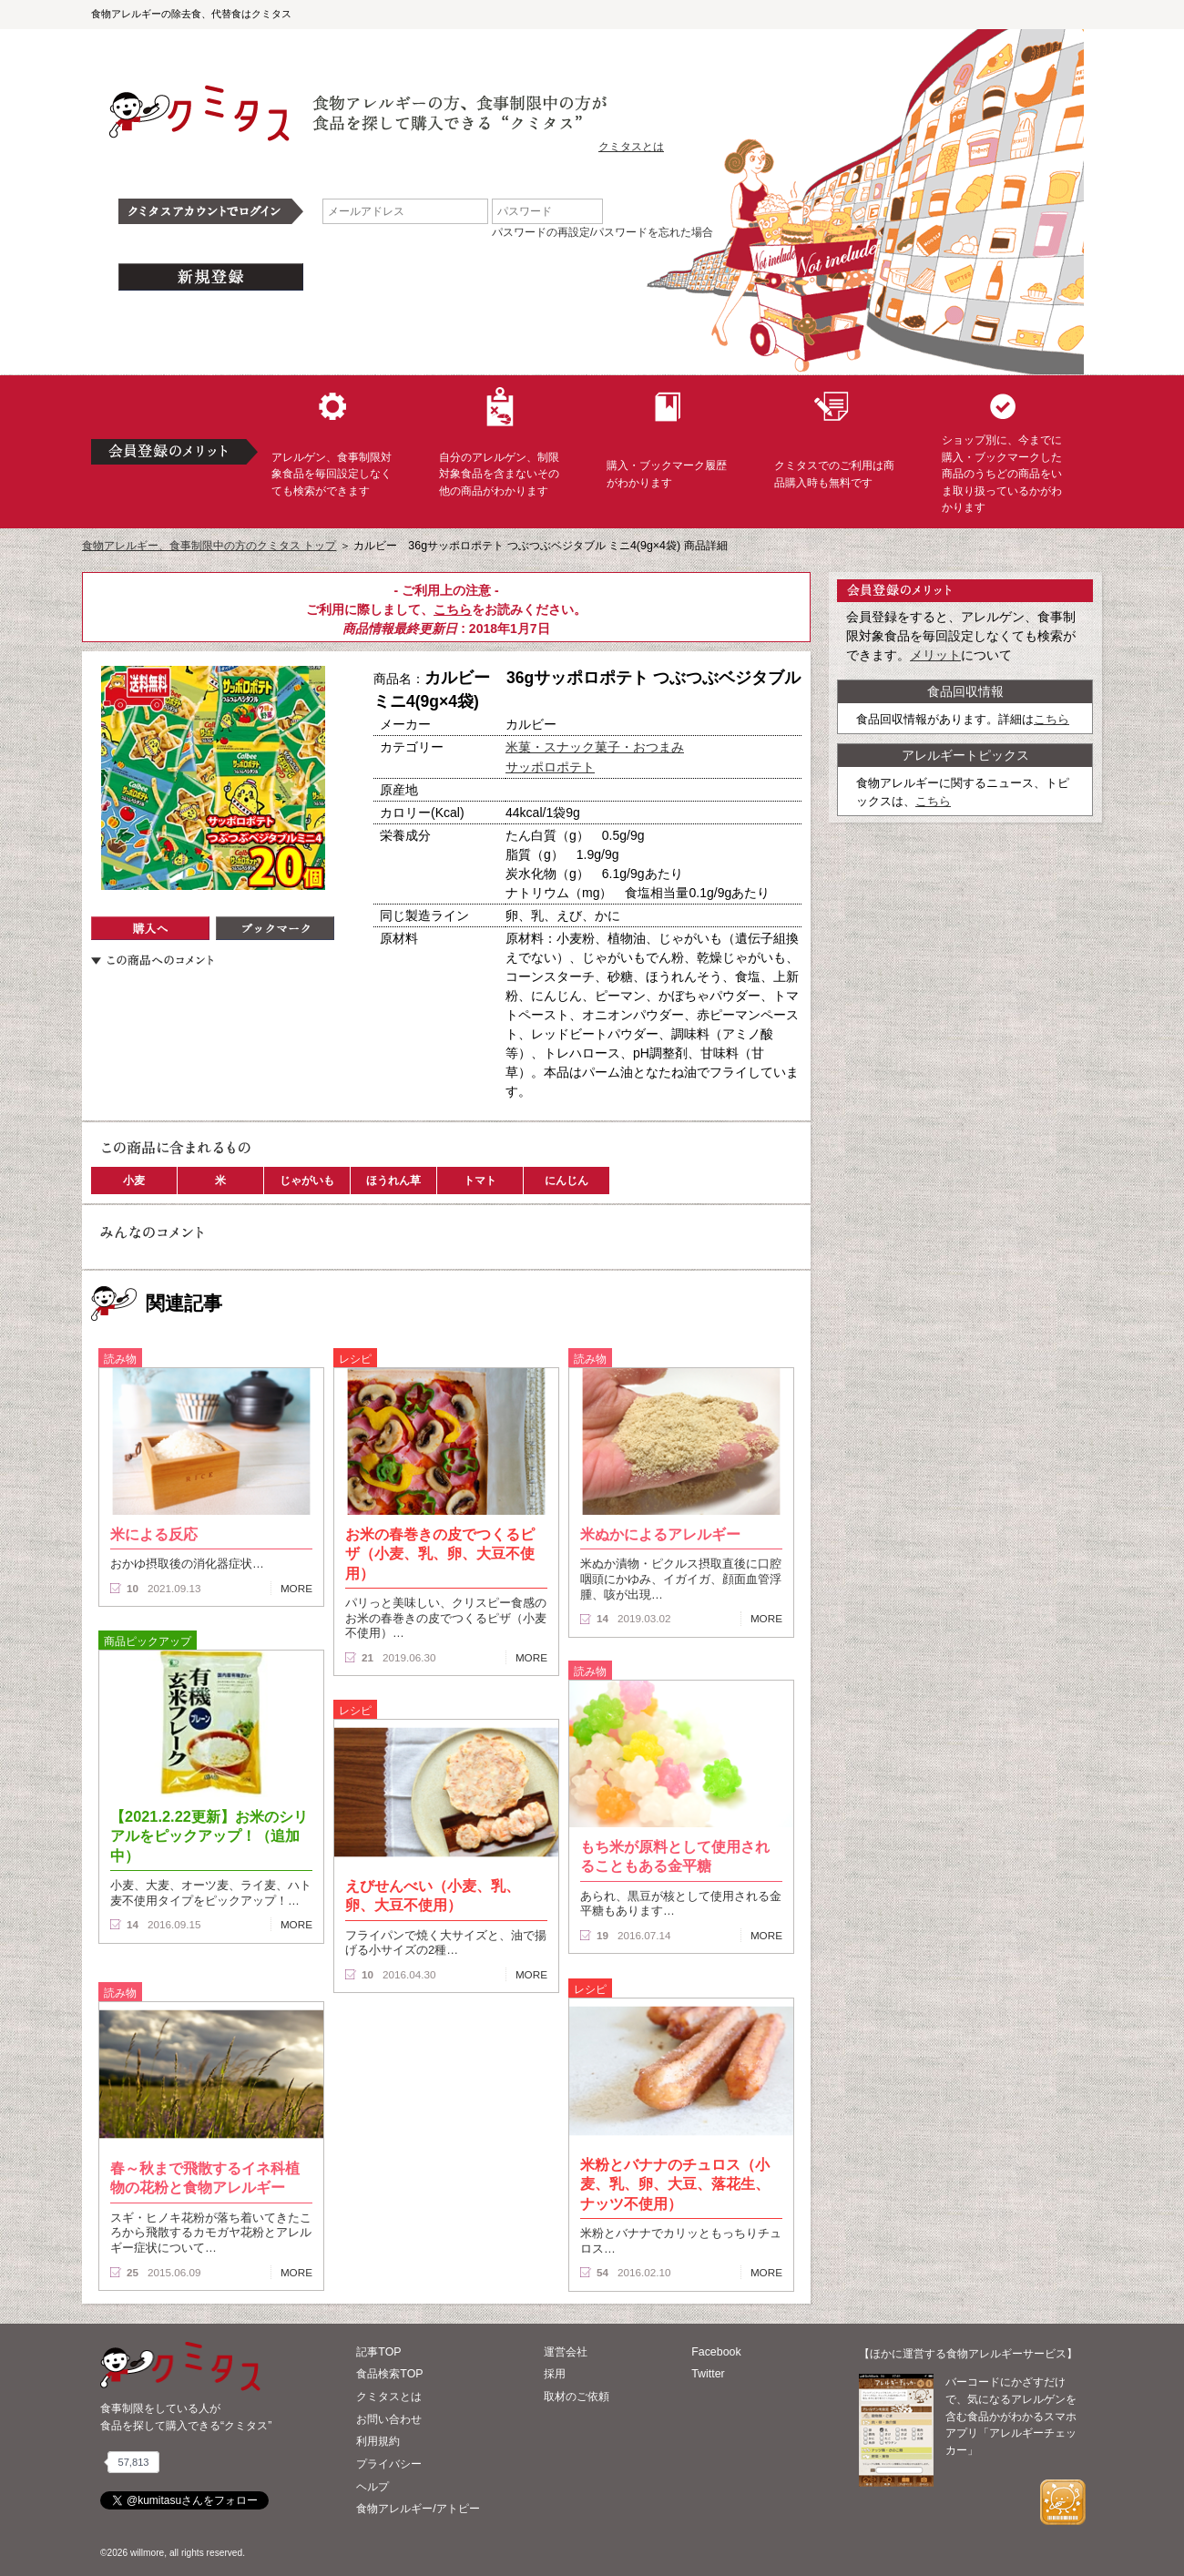  Describe the element at coordinates (576, 2396) in the screenshot. I see `取材のご依頼` at that location.